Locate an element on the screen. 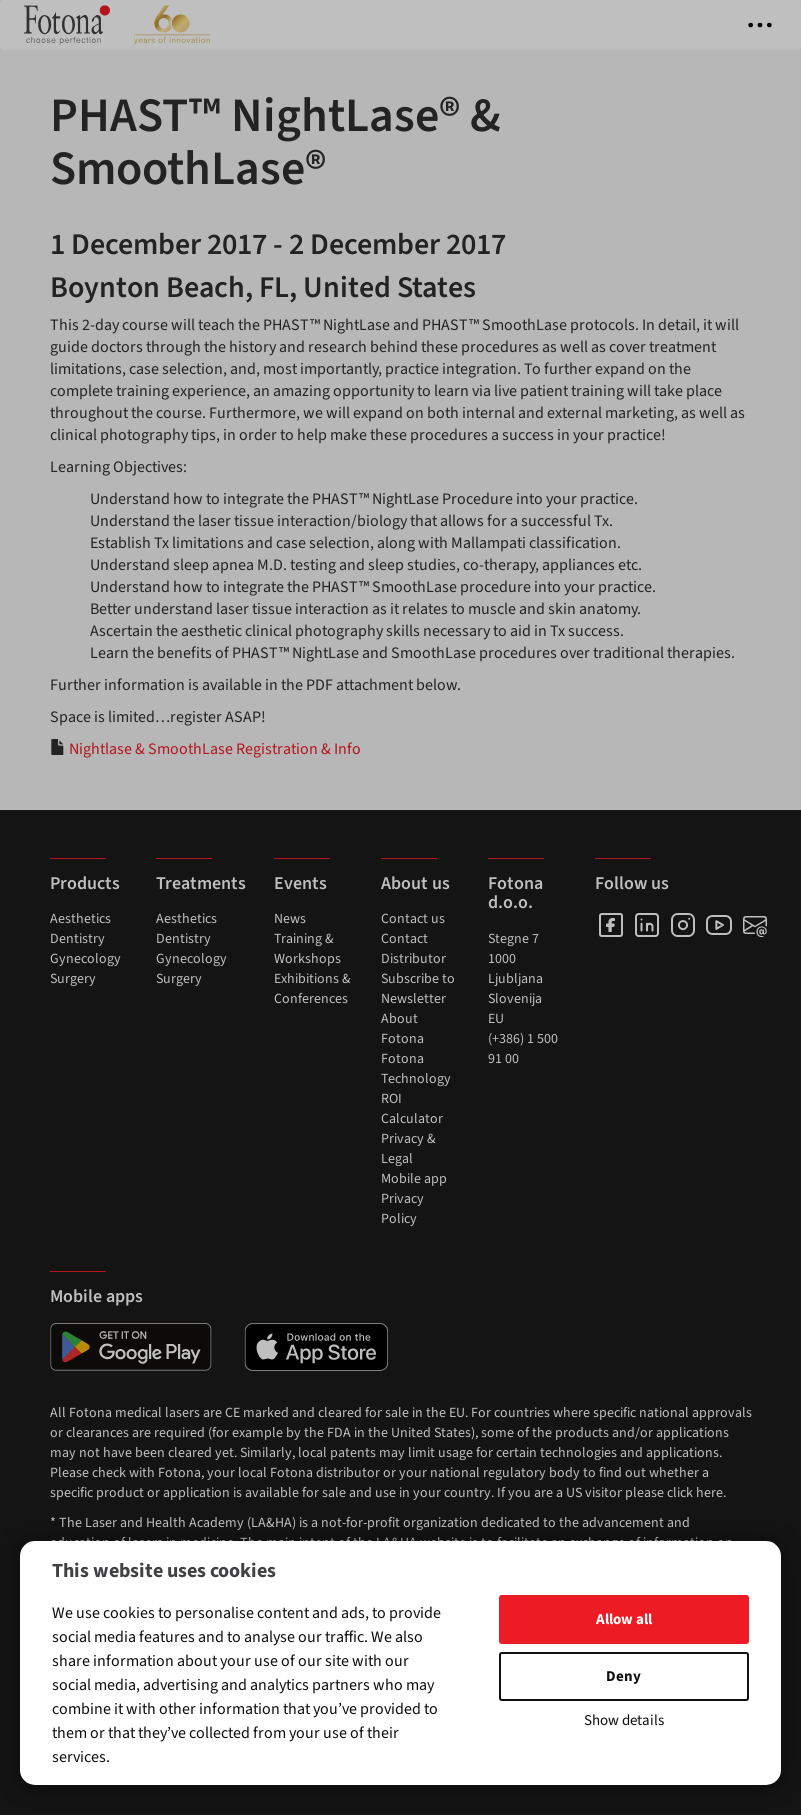 The image size is (801, 1815). Exhibitions & Conferences is located at coordinates (312, 989).